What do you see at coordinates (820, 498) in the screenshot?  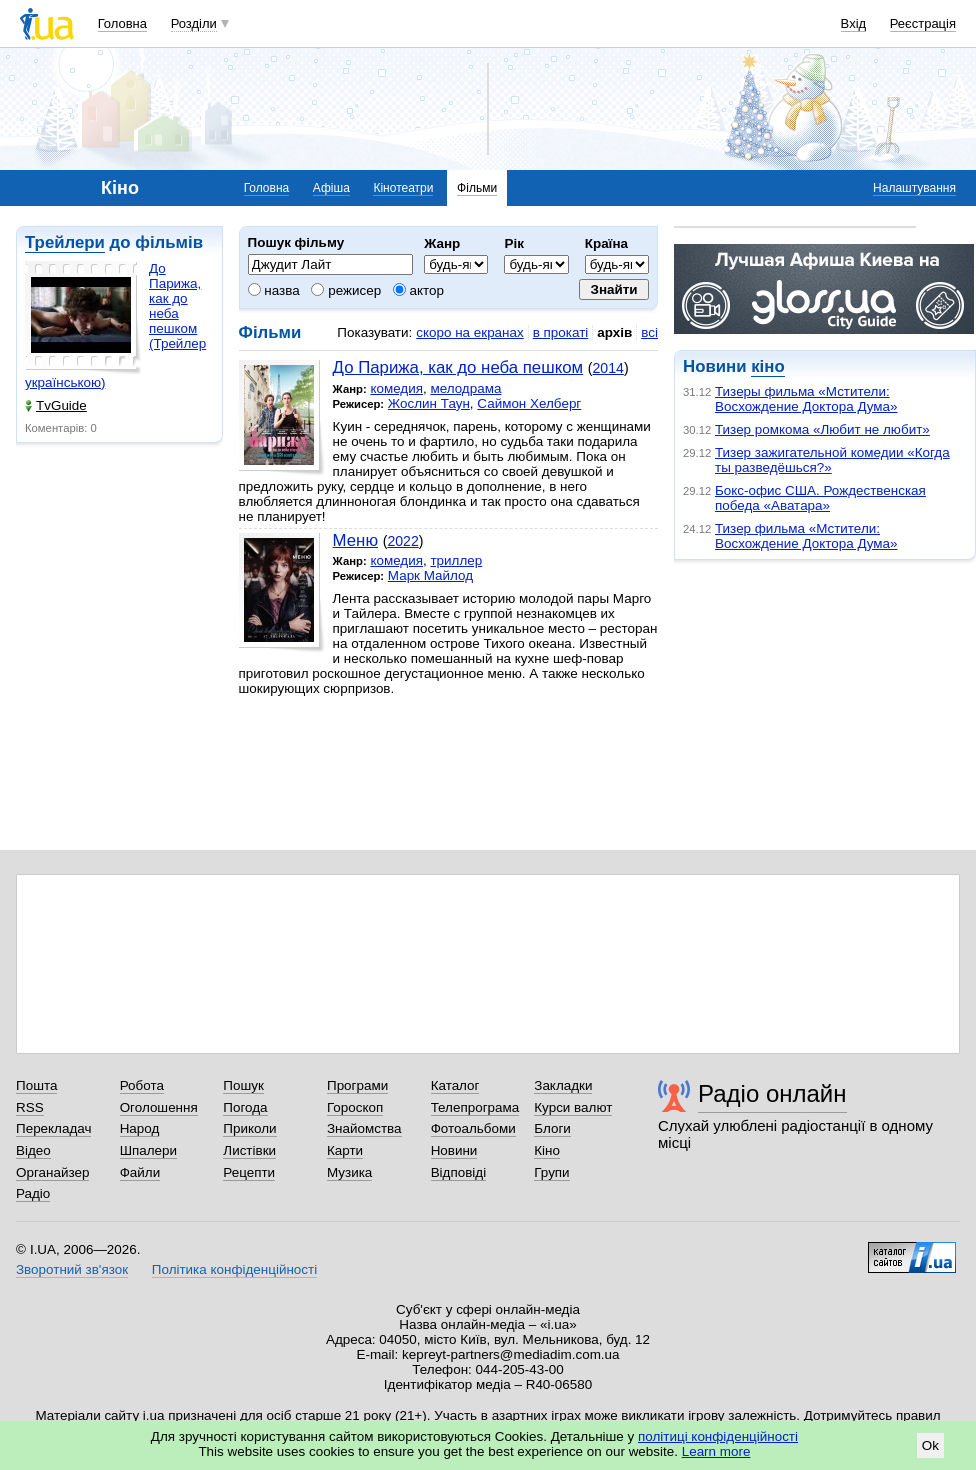 I see `Бокс-офис США. Рождественская победа «Аватара»` at bounding box center [820, 498].